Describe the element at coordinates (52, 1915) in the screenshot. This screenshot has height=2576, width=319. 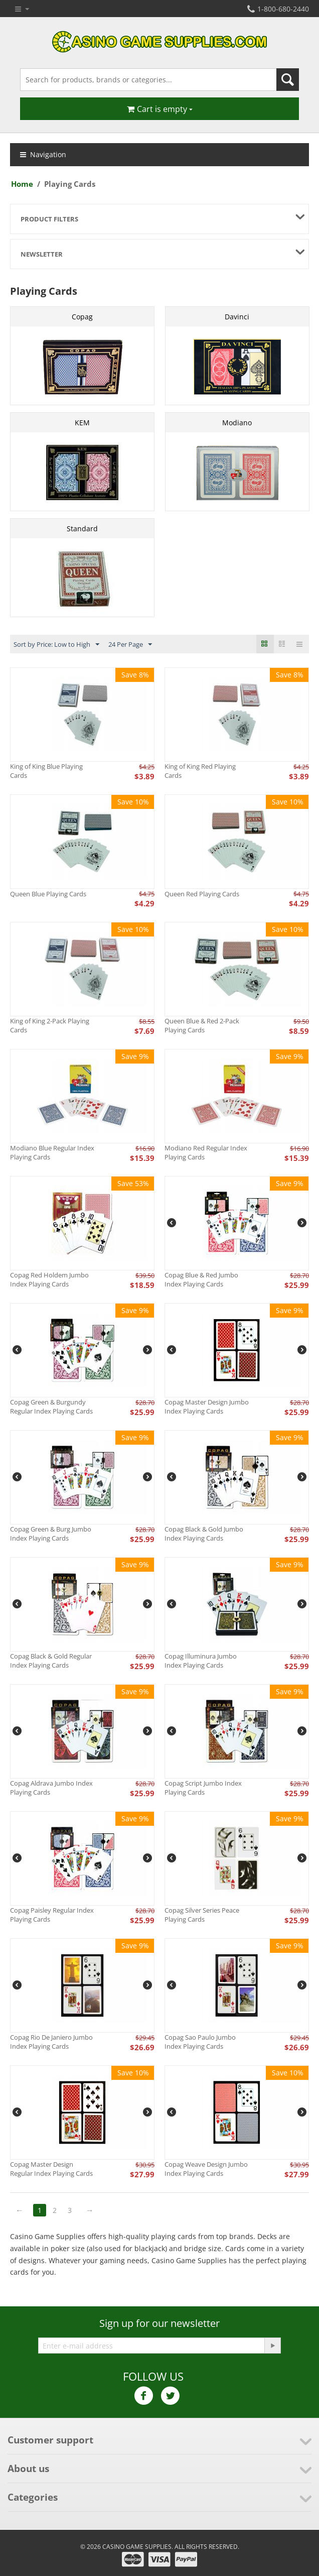
I see `Copag Paisley Regular Index Playing Cards` at that location.